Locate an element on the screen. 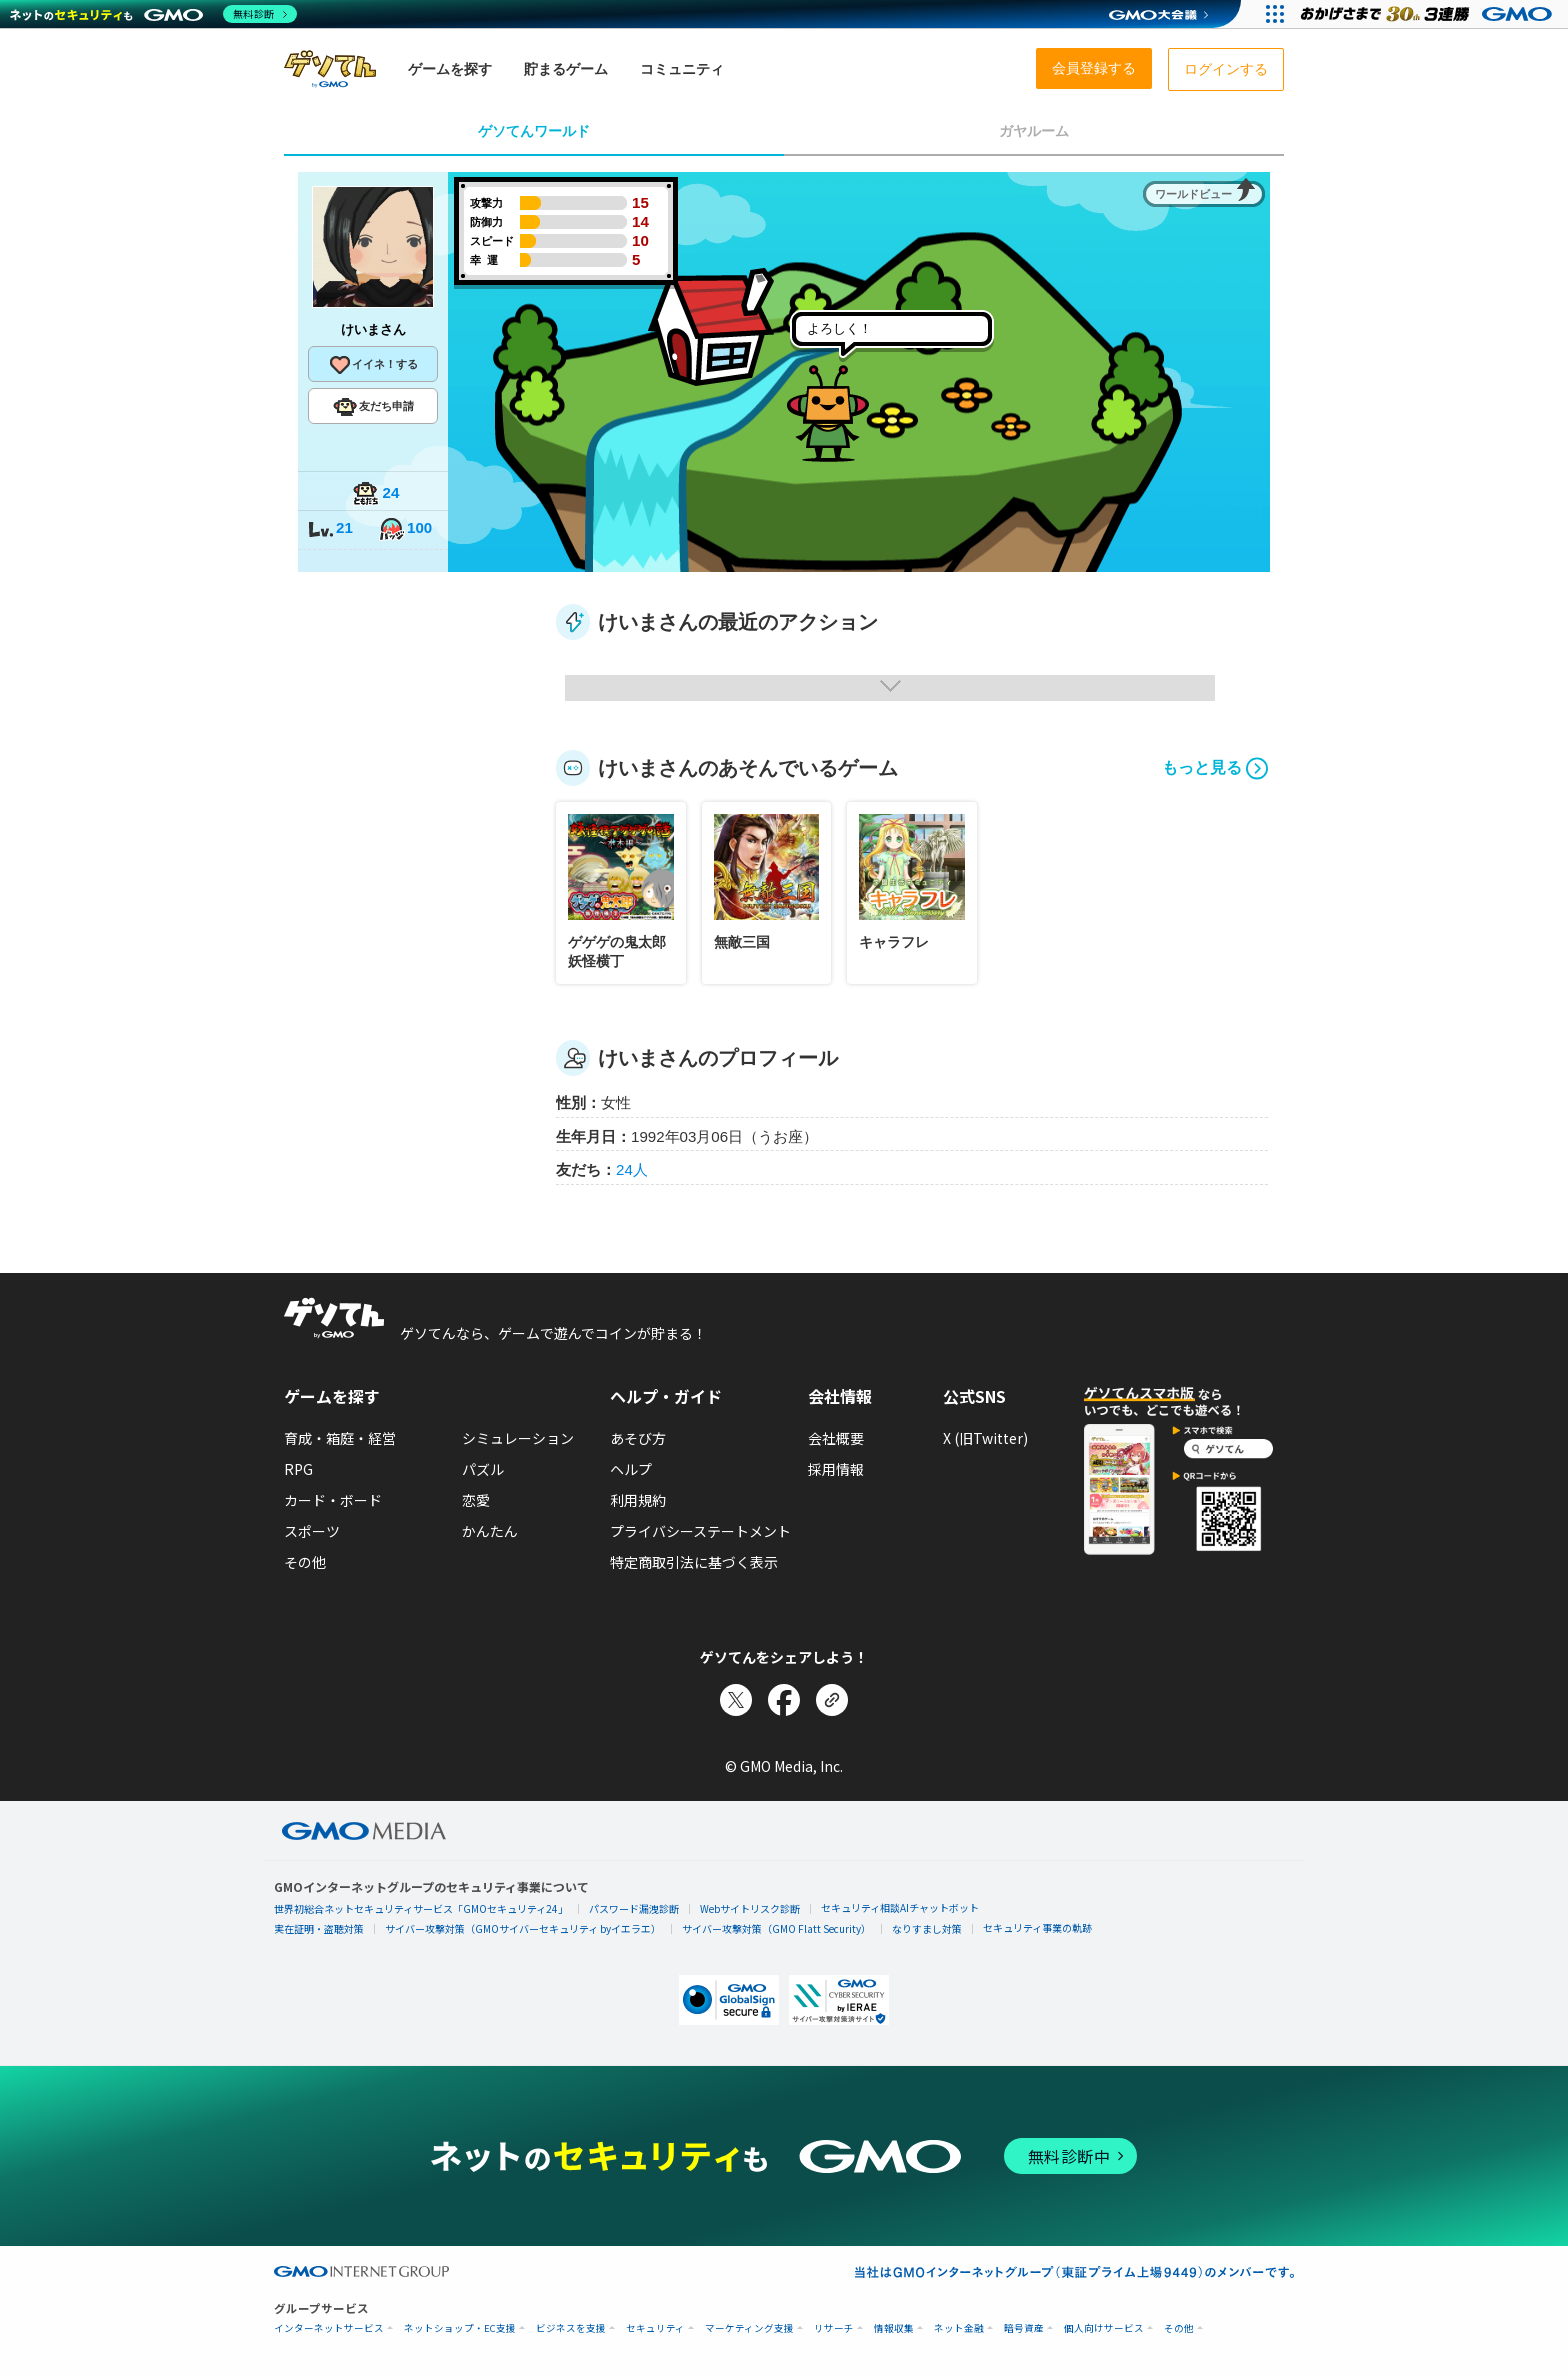 The width and height of the screenshot is (1568, 2375). カード・ボード is located at coordinates (333, 1500).